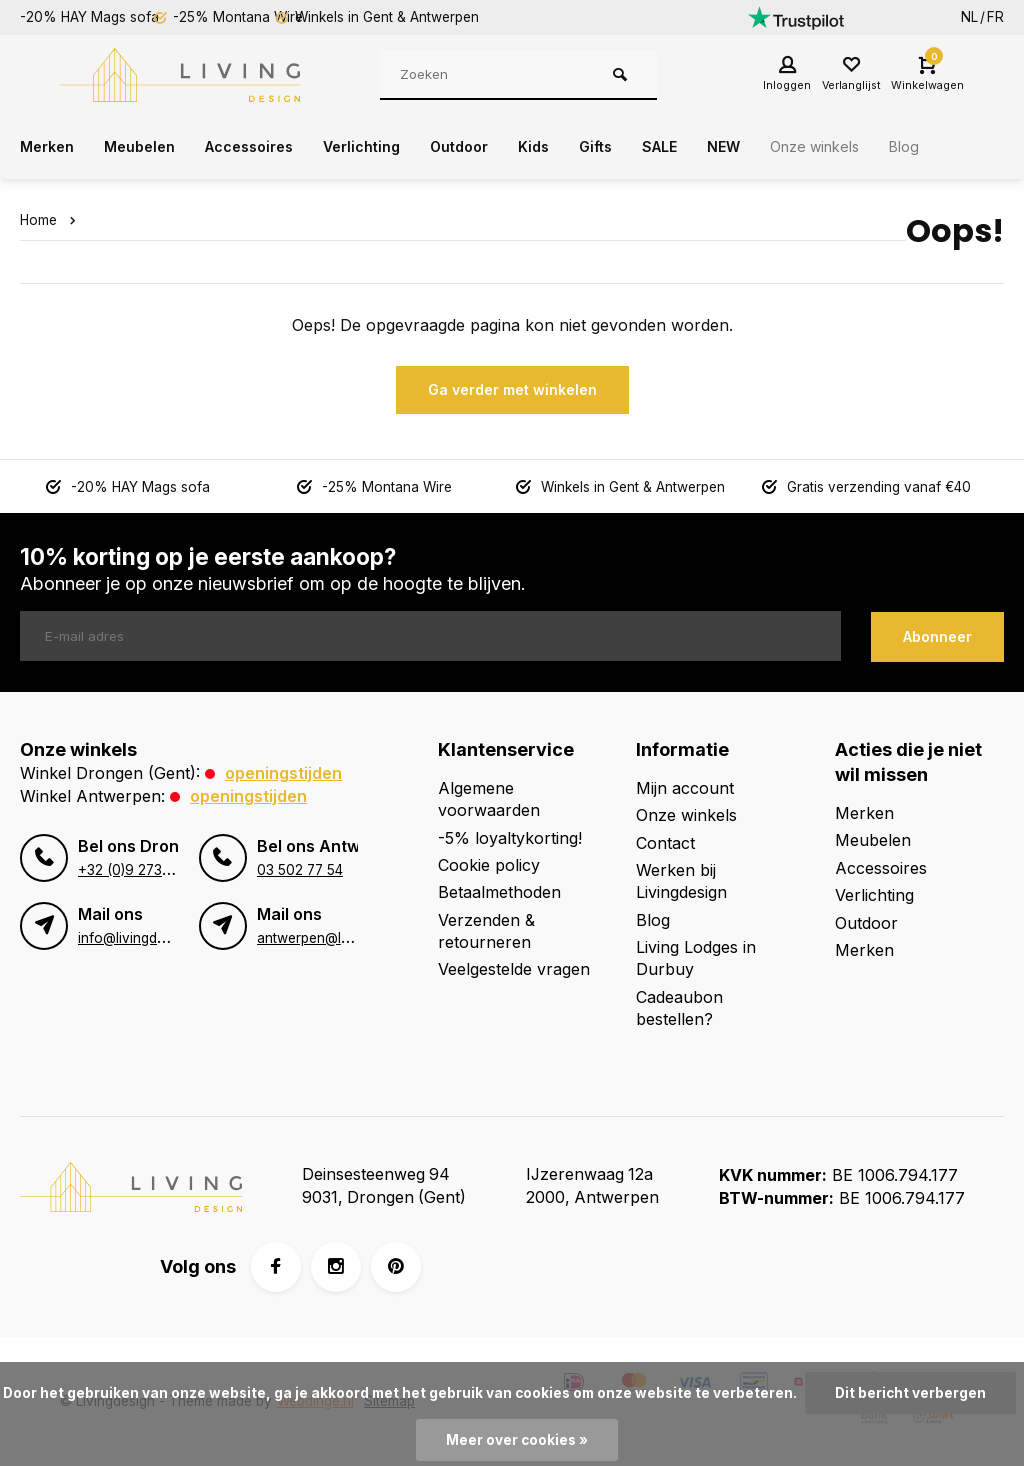  I want to click on info@livingdesign.be, so click(144, 934).